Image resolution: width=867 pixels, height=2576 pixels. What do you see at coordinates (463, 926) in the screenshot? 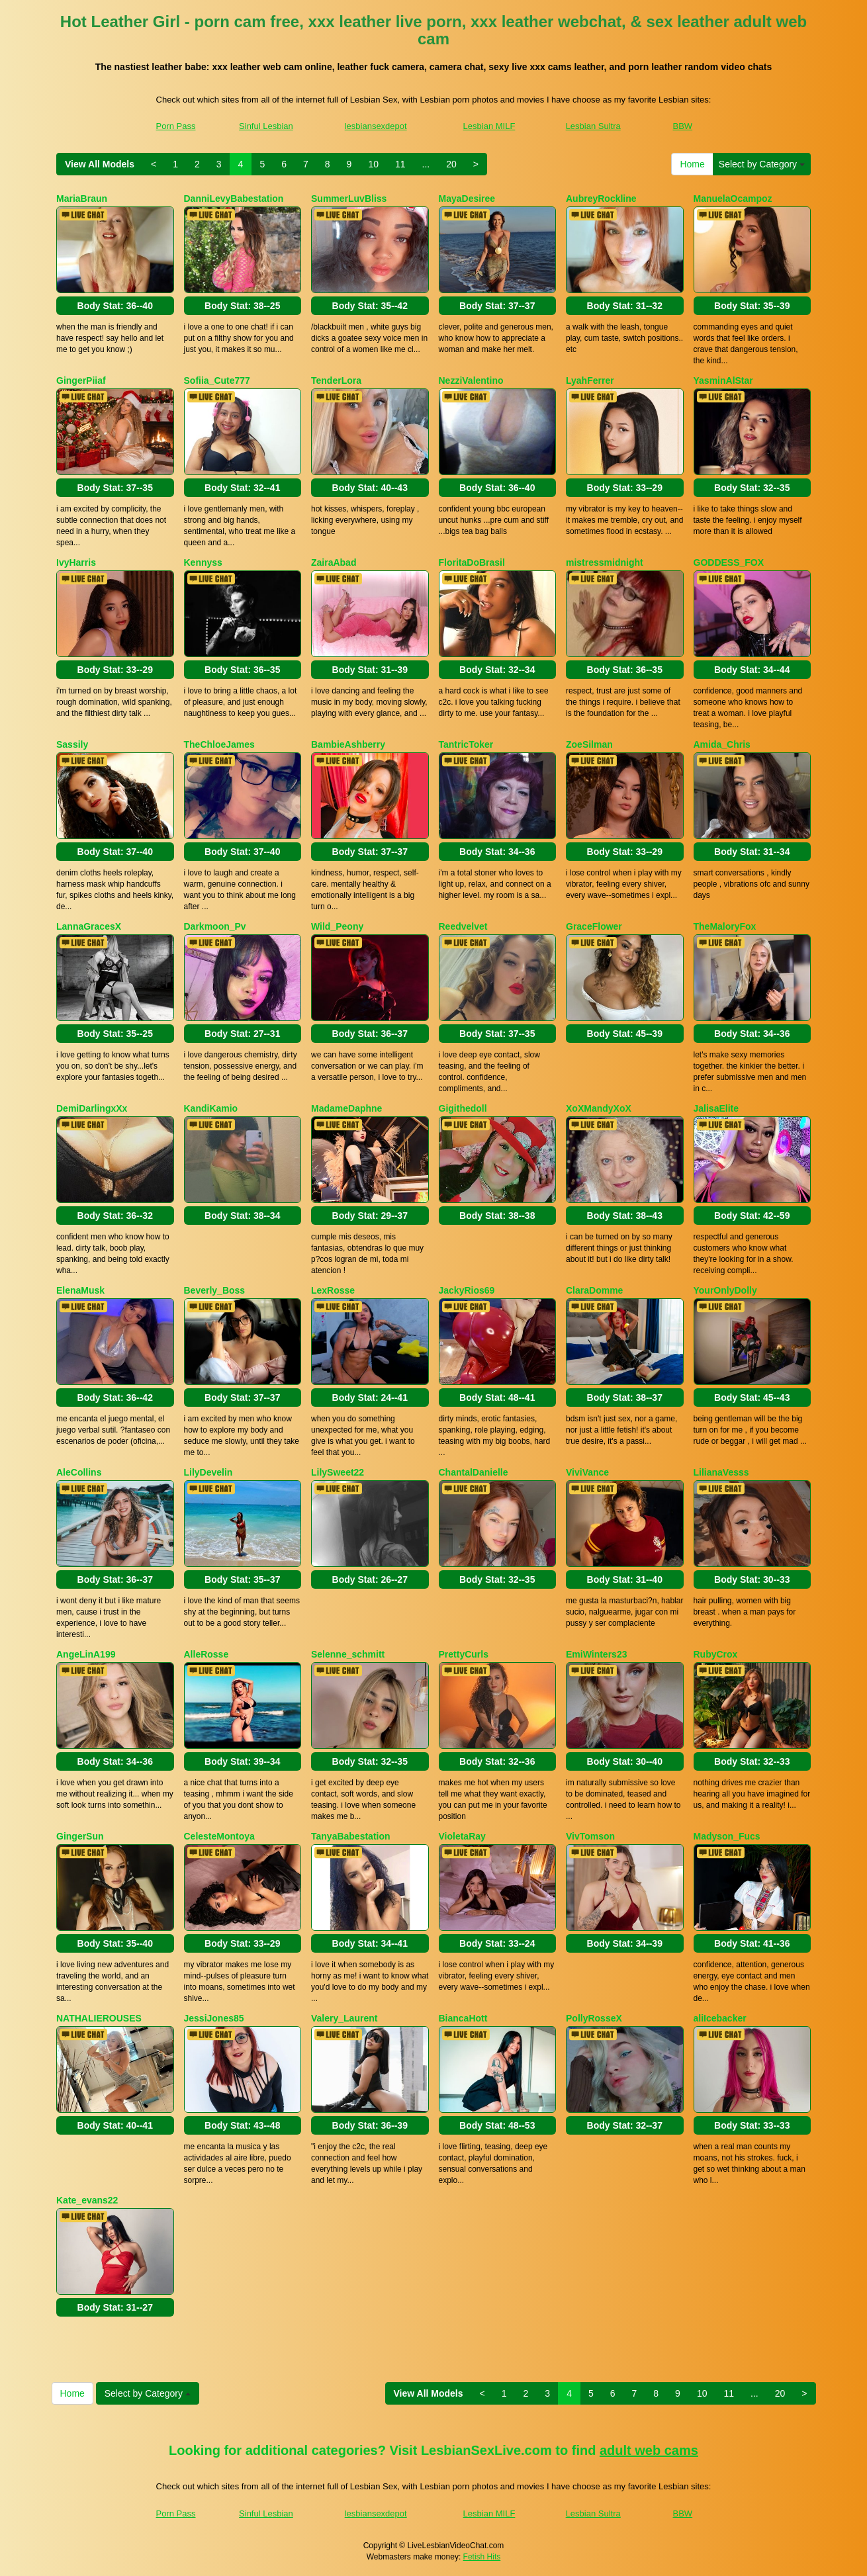
I see `Reedvelvet` at bounding box center [463, 926].